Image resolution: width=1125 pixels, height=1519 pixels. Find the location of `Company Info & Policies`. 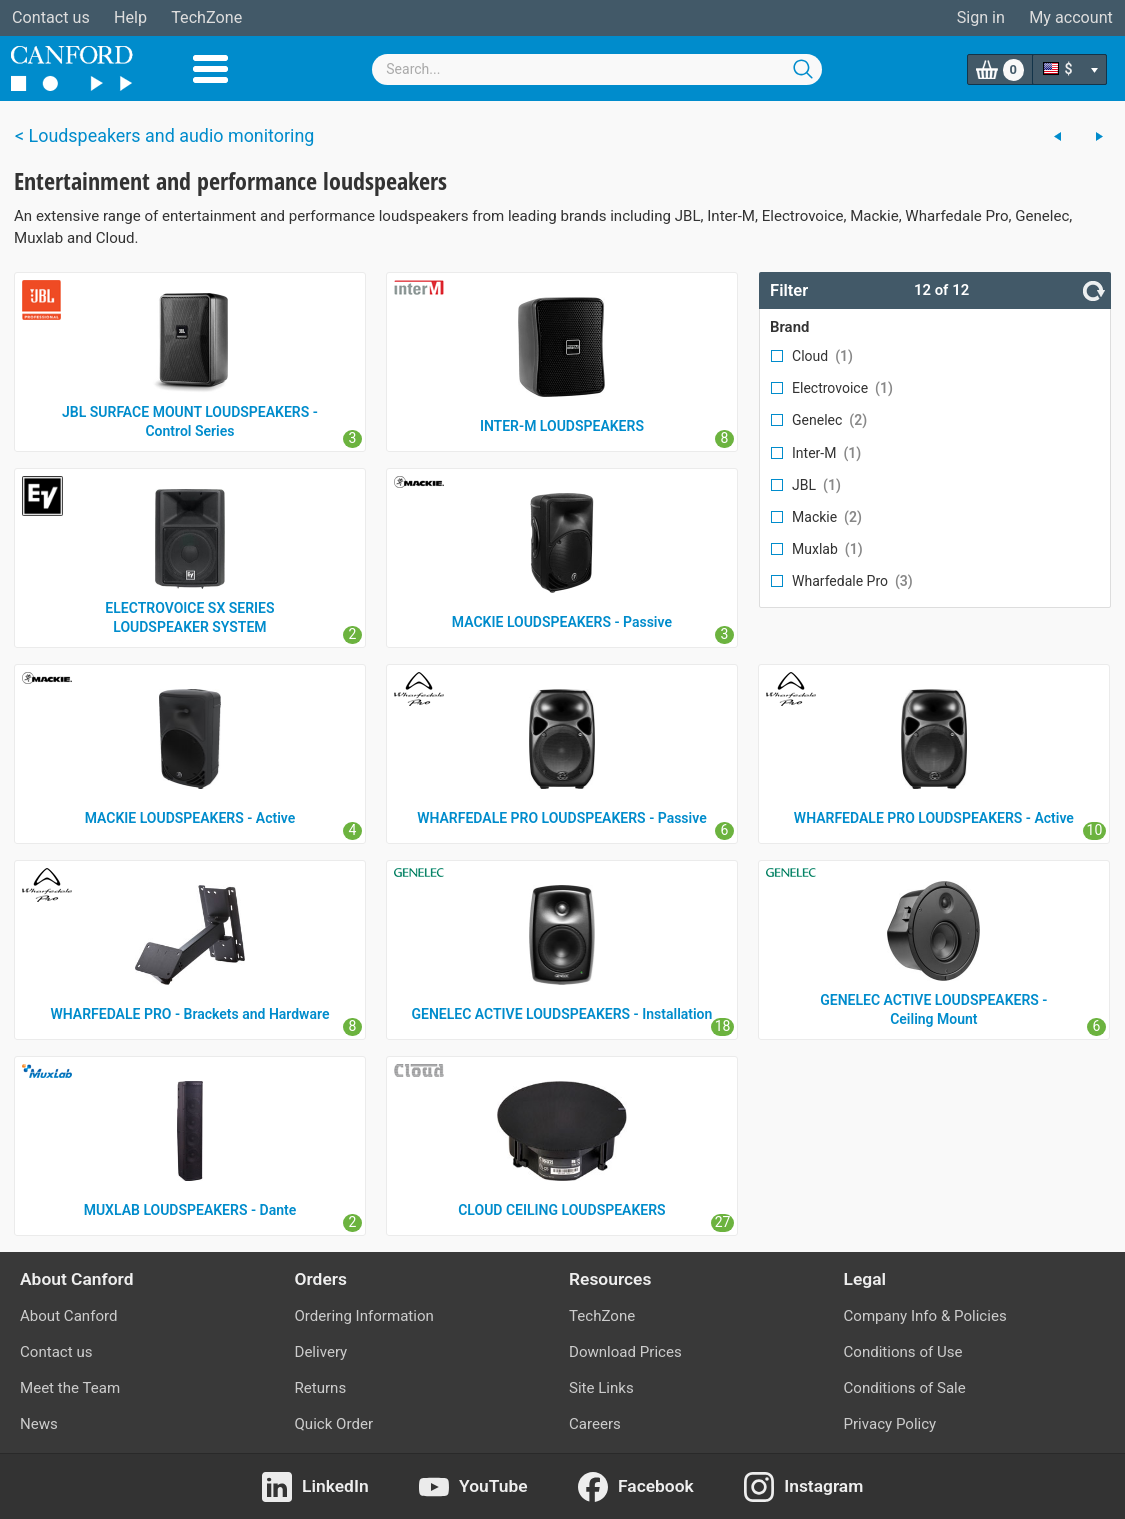

Company Info & Policies is located at coordinates (925, 1316).